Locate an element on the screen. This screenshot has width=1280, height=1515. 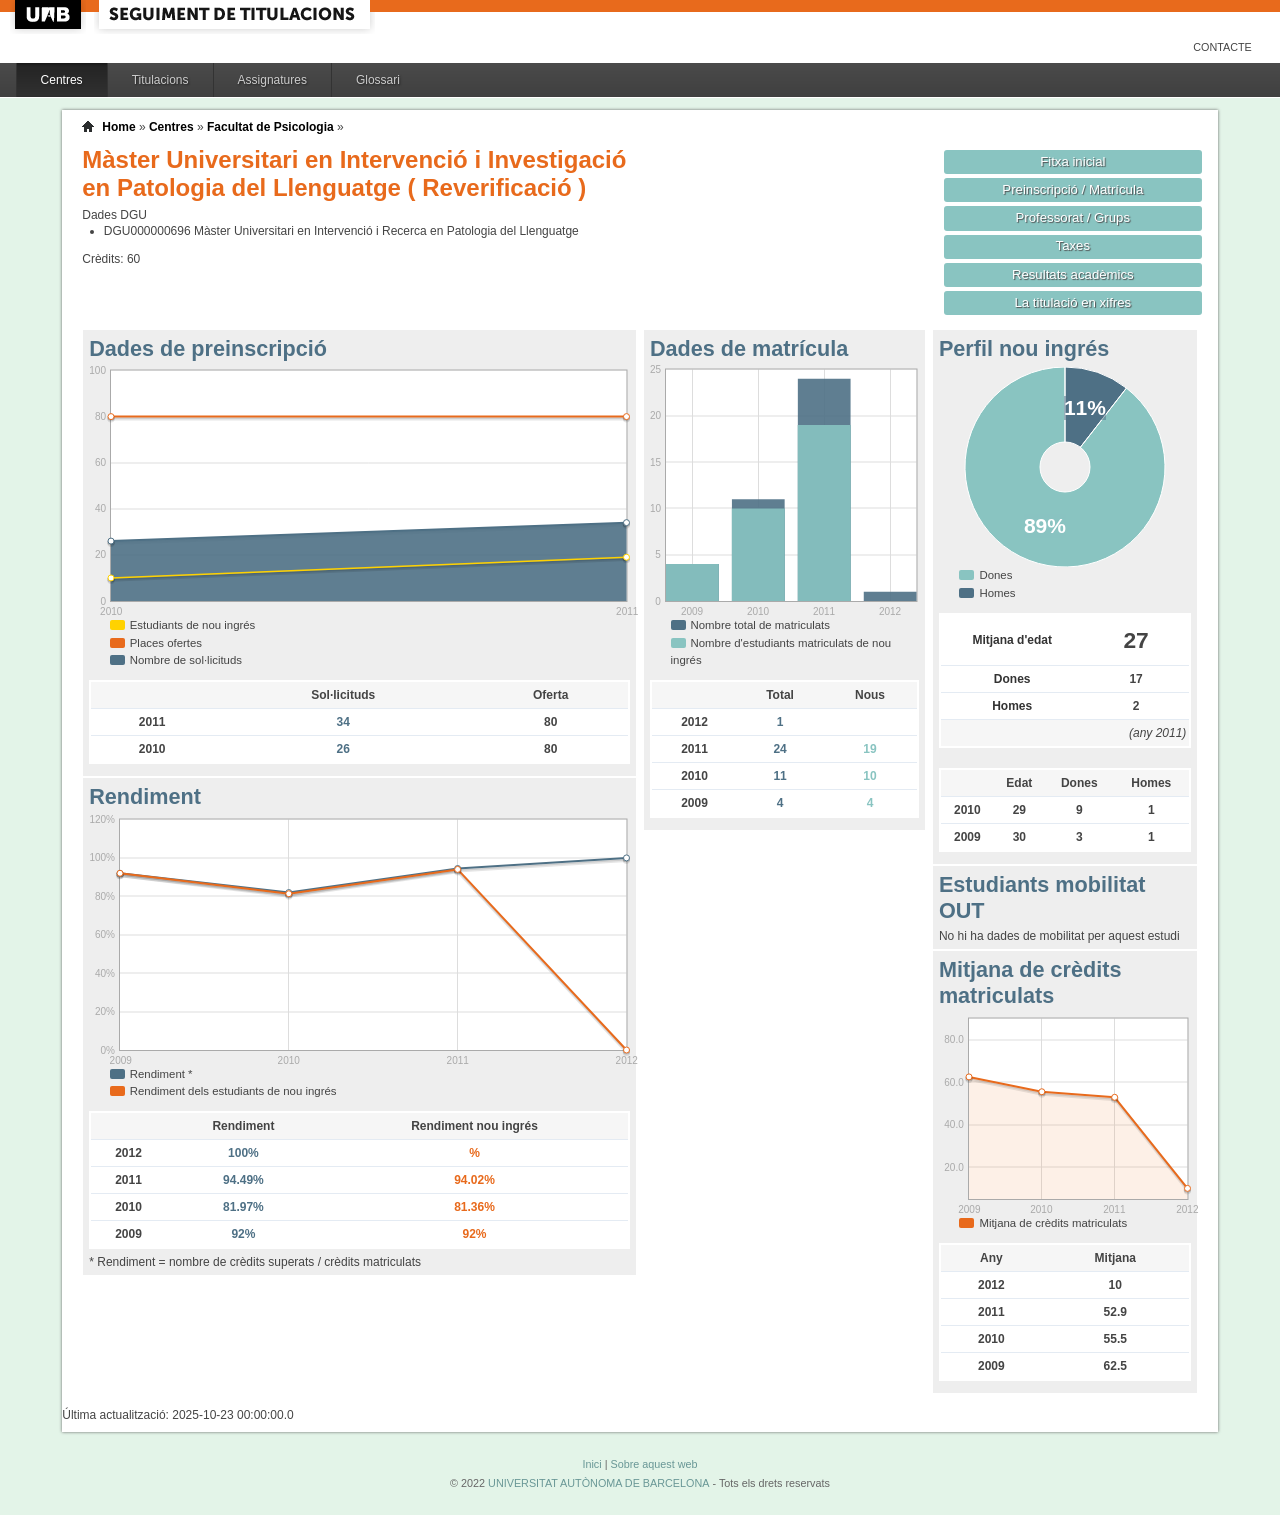
Centres is located at coordinates (62, 80).